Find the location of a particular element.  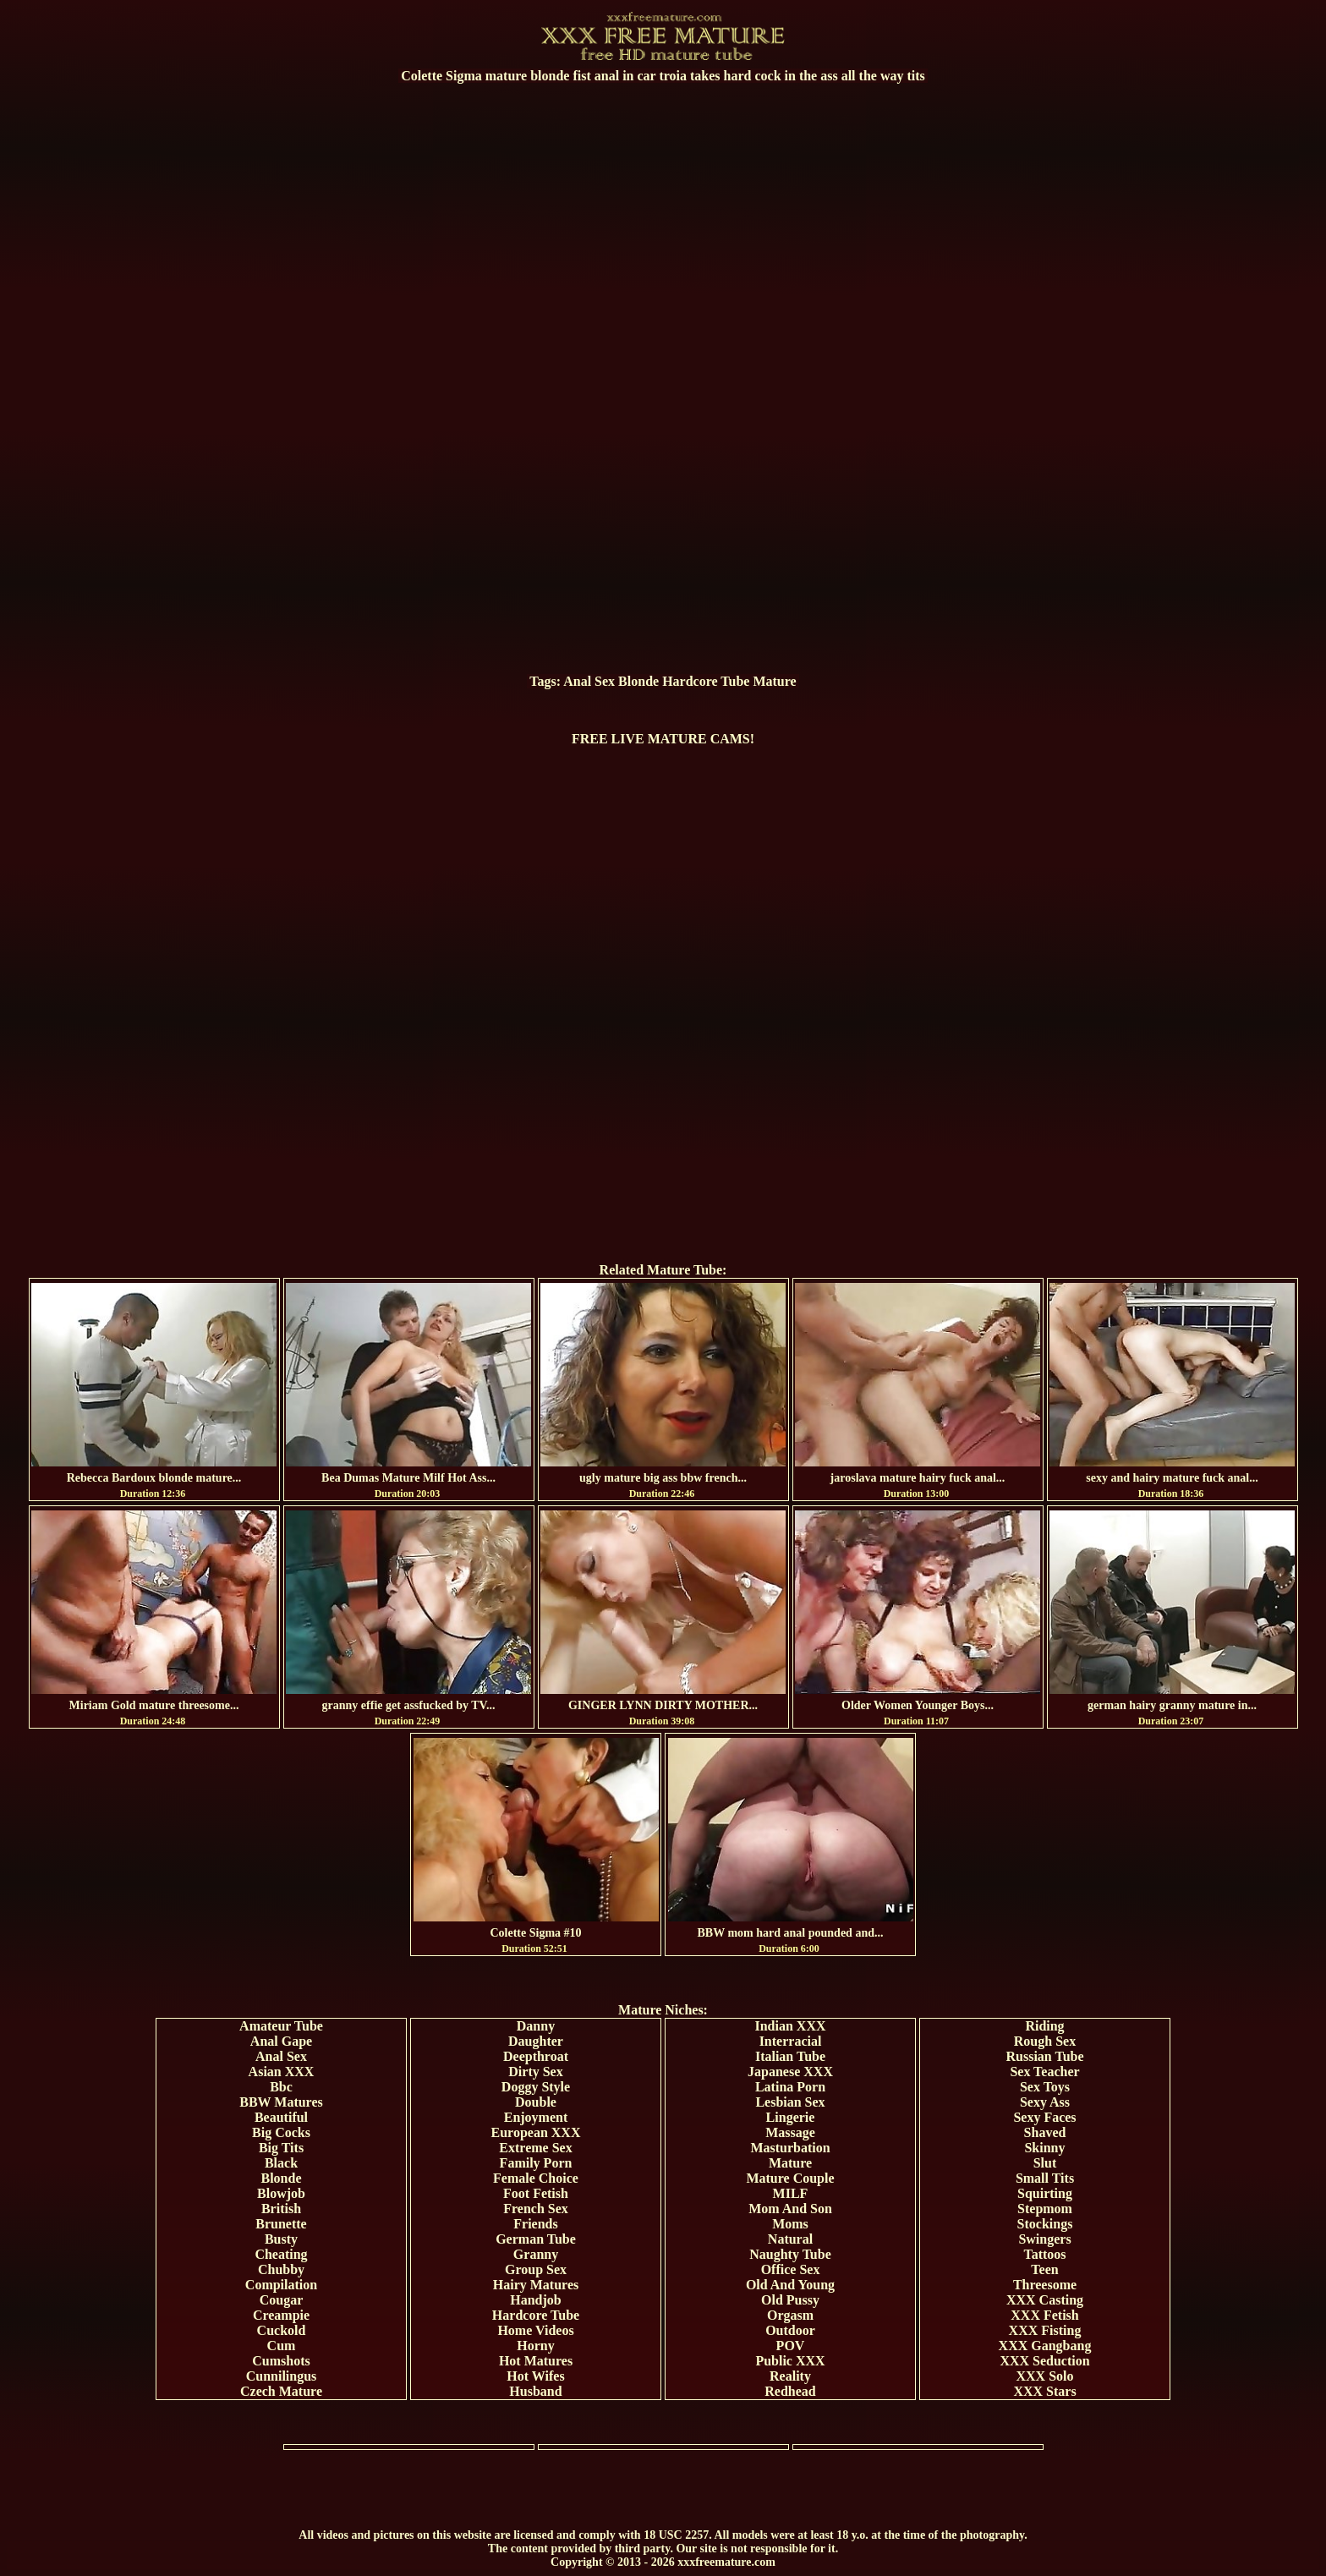

Indian XXX is located at coordinates (789, 2026).